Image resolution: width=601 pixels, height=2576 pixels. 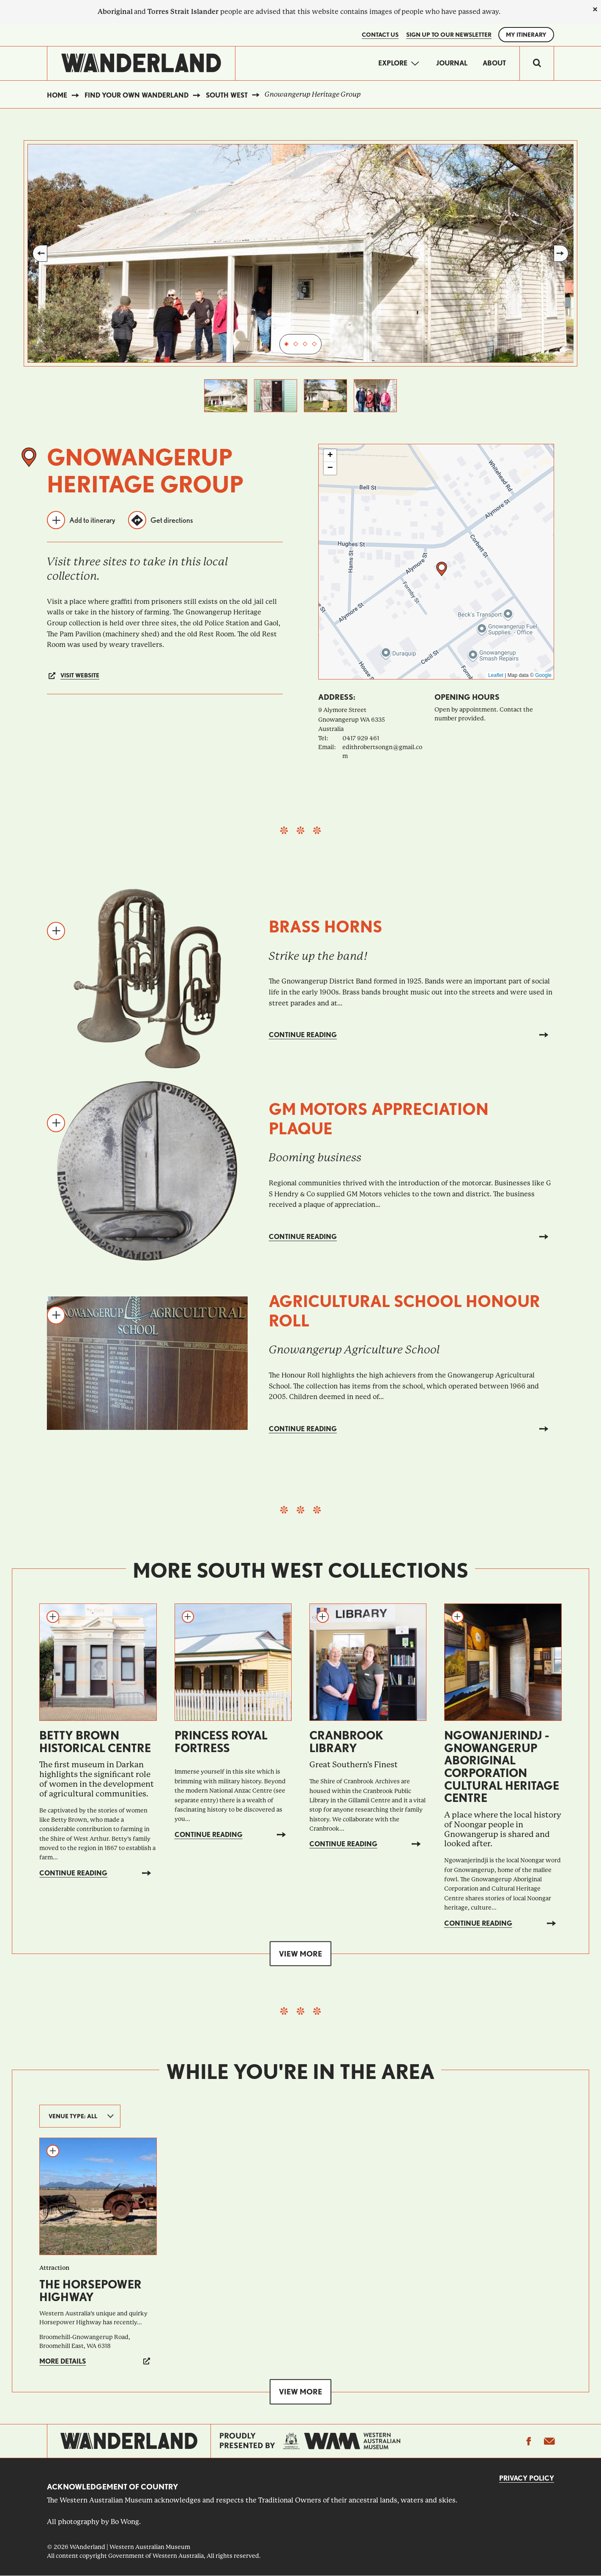 I want to click on About, so click(x=494, y=63).